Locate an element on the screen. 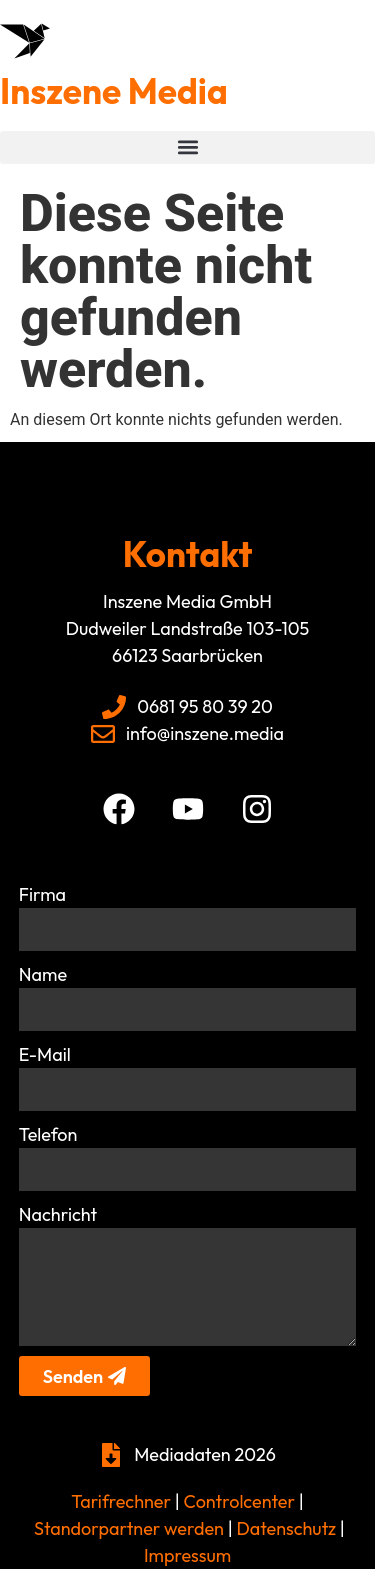  Firma is located at coordinates (42, 894).